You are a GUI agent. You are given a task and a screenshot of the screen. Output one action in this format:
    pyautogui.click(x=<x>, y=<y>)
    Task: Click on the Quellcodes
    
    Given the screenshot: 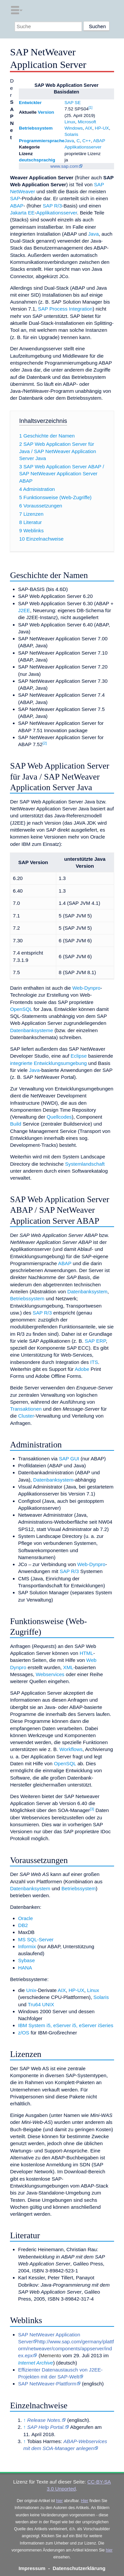 What is the action you would take?
    pyautogui.click(x=59, y=1117)
    